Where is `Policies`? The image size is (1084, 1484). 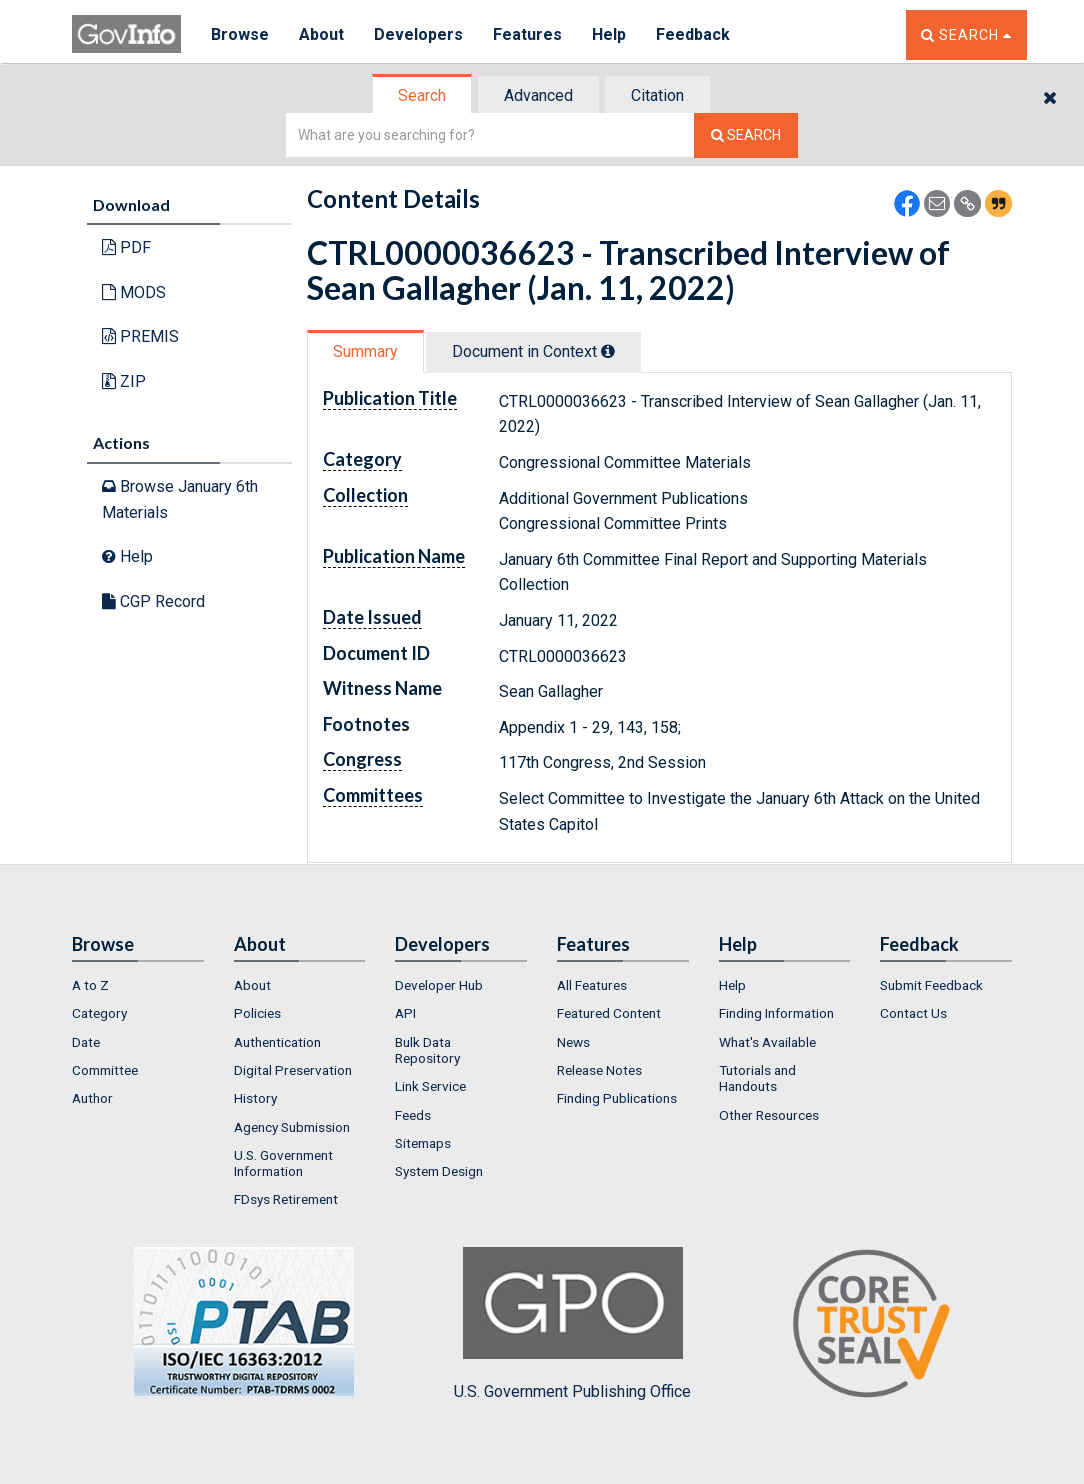 Policies is located at coordinates (257, 1013).